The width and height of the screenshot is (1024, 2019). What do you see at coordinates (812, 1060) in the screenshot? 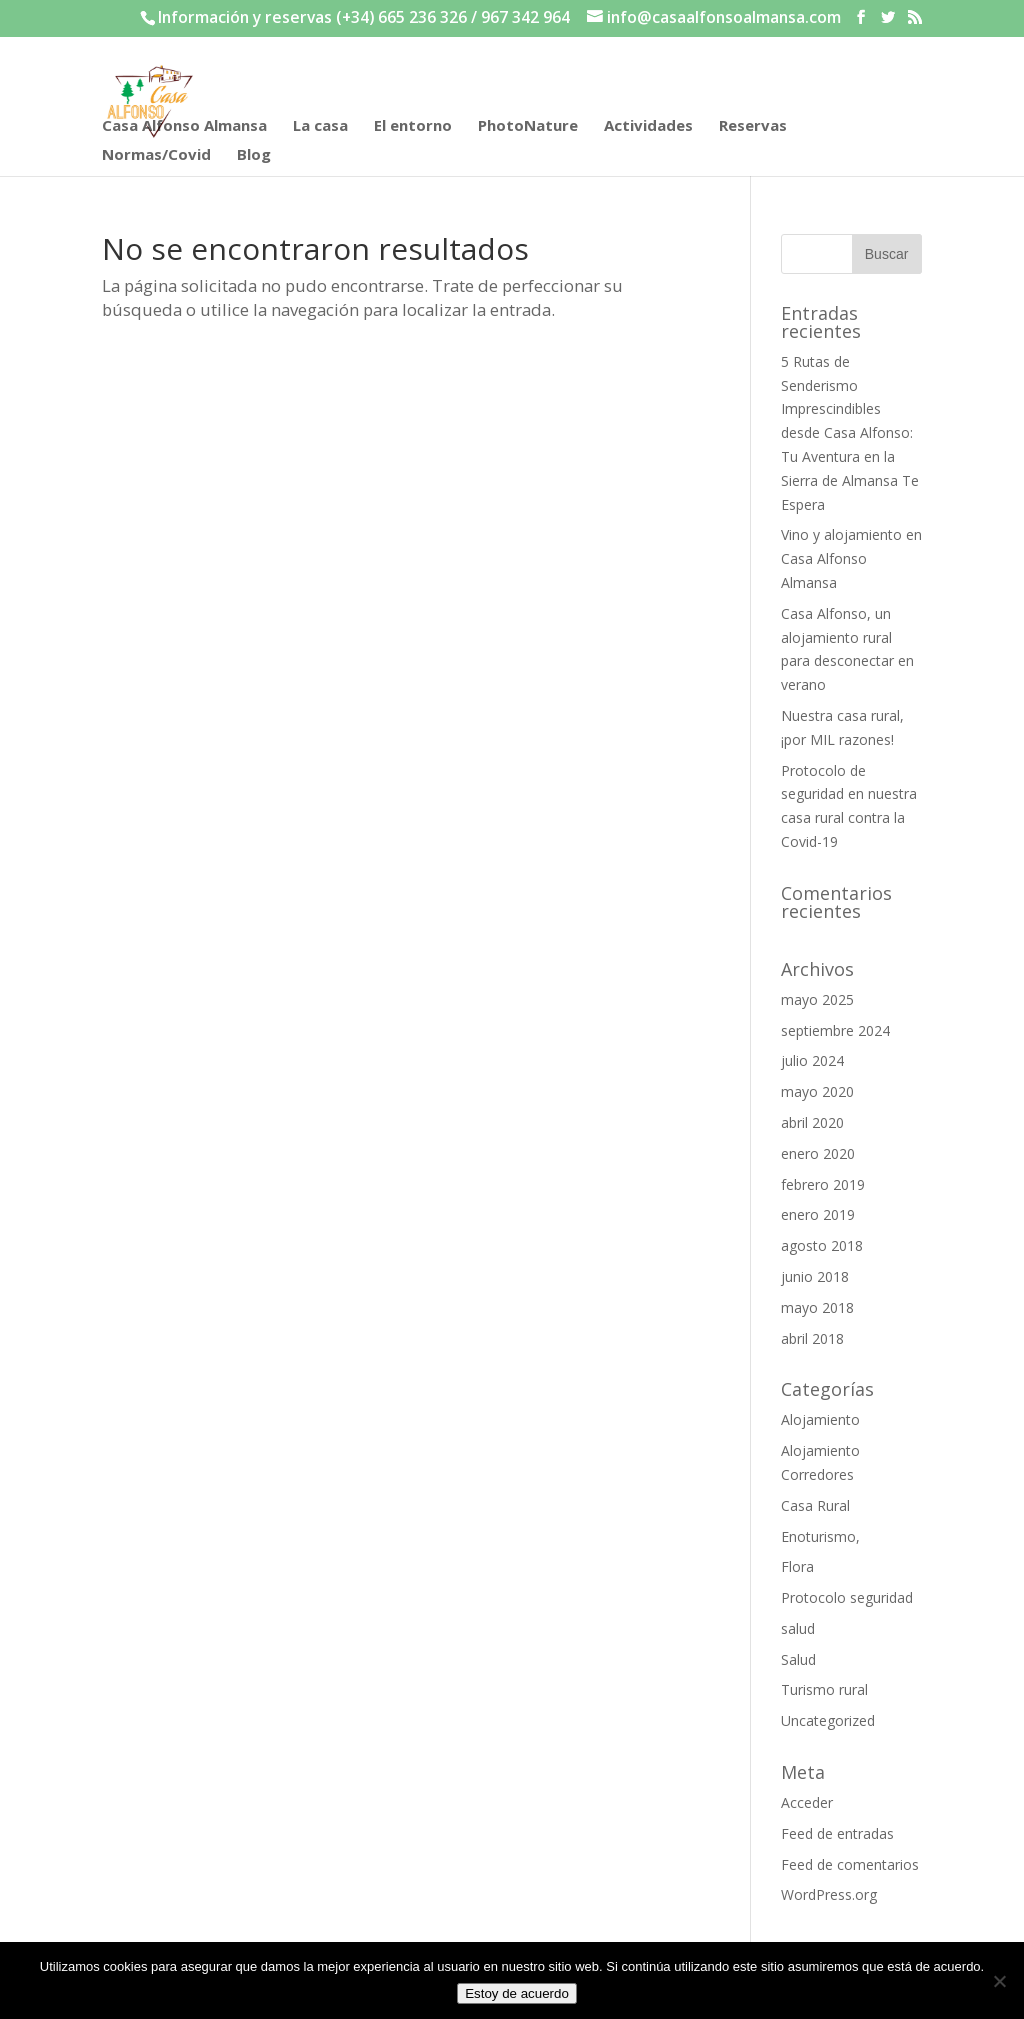
I see `julio 2024` at bounding box center [812, 1060].